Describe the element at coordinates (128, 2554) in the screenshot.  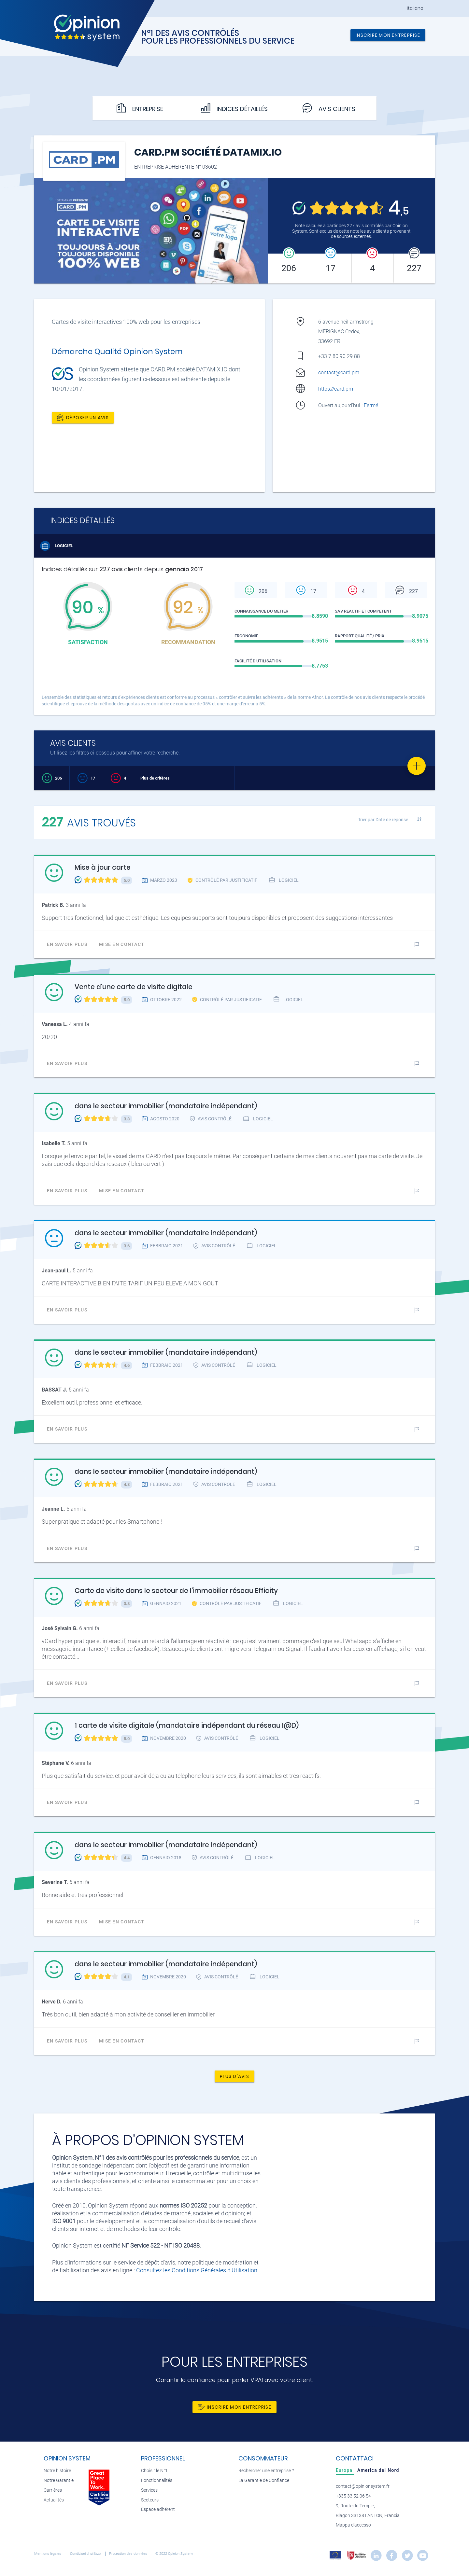
I see `Protection des données` at that location.